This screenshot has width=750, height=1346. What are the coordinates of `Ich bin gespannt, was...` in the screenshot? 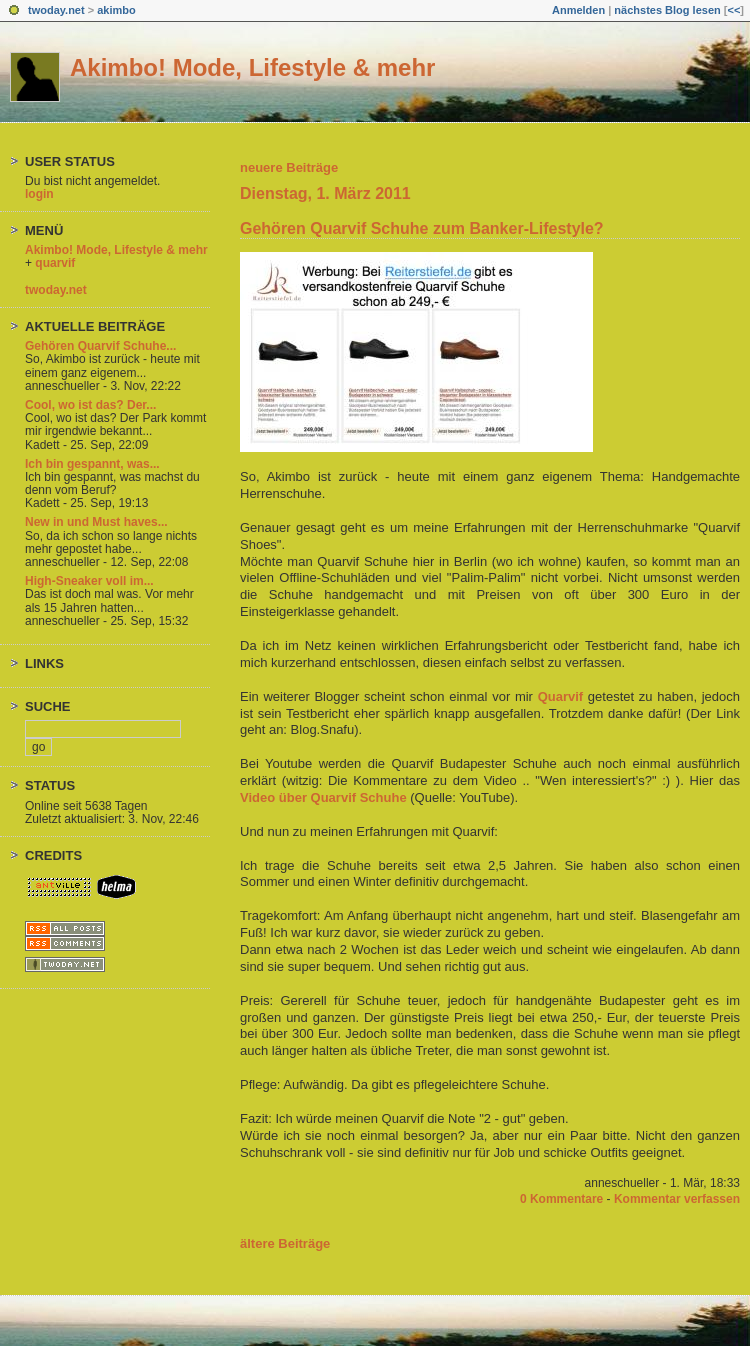 It's located at (92, 464).